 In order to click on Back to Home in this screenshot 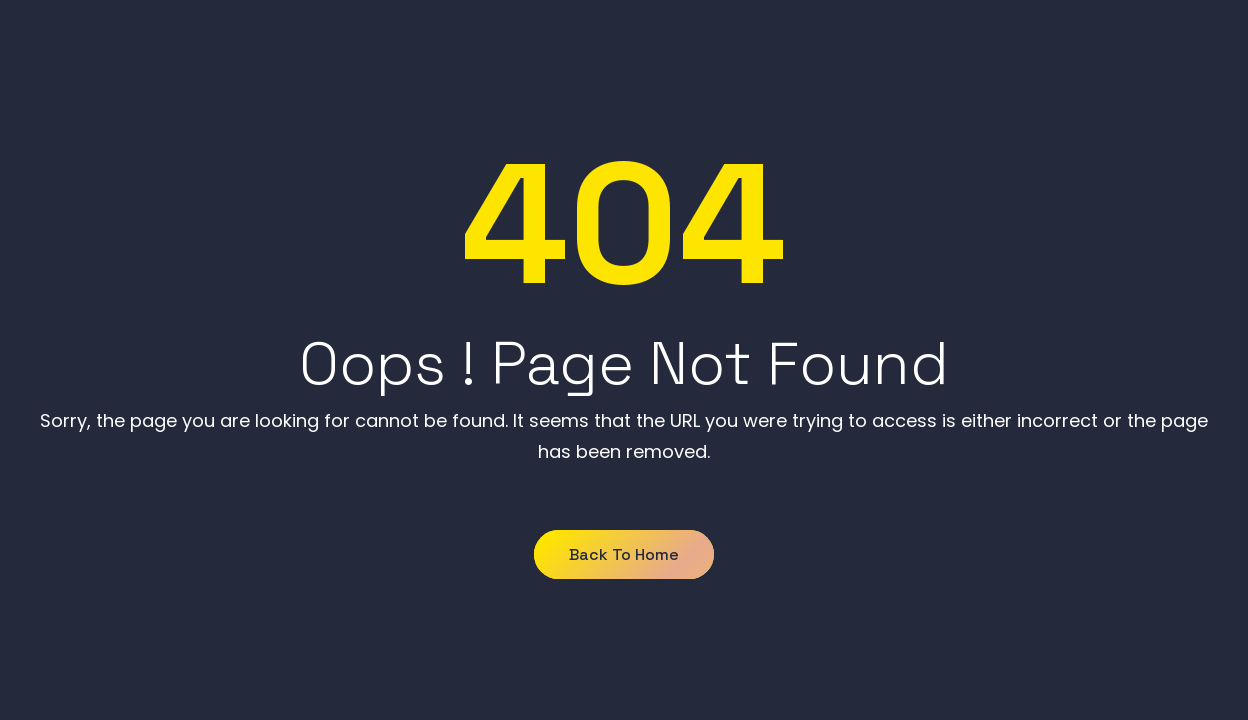, I will do `click(624, 554)`.